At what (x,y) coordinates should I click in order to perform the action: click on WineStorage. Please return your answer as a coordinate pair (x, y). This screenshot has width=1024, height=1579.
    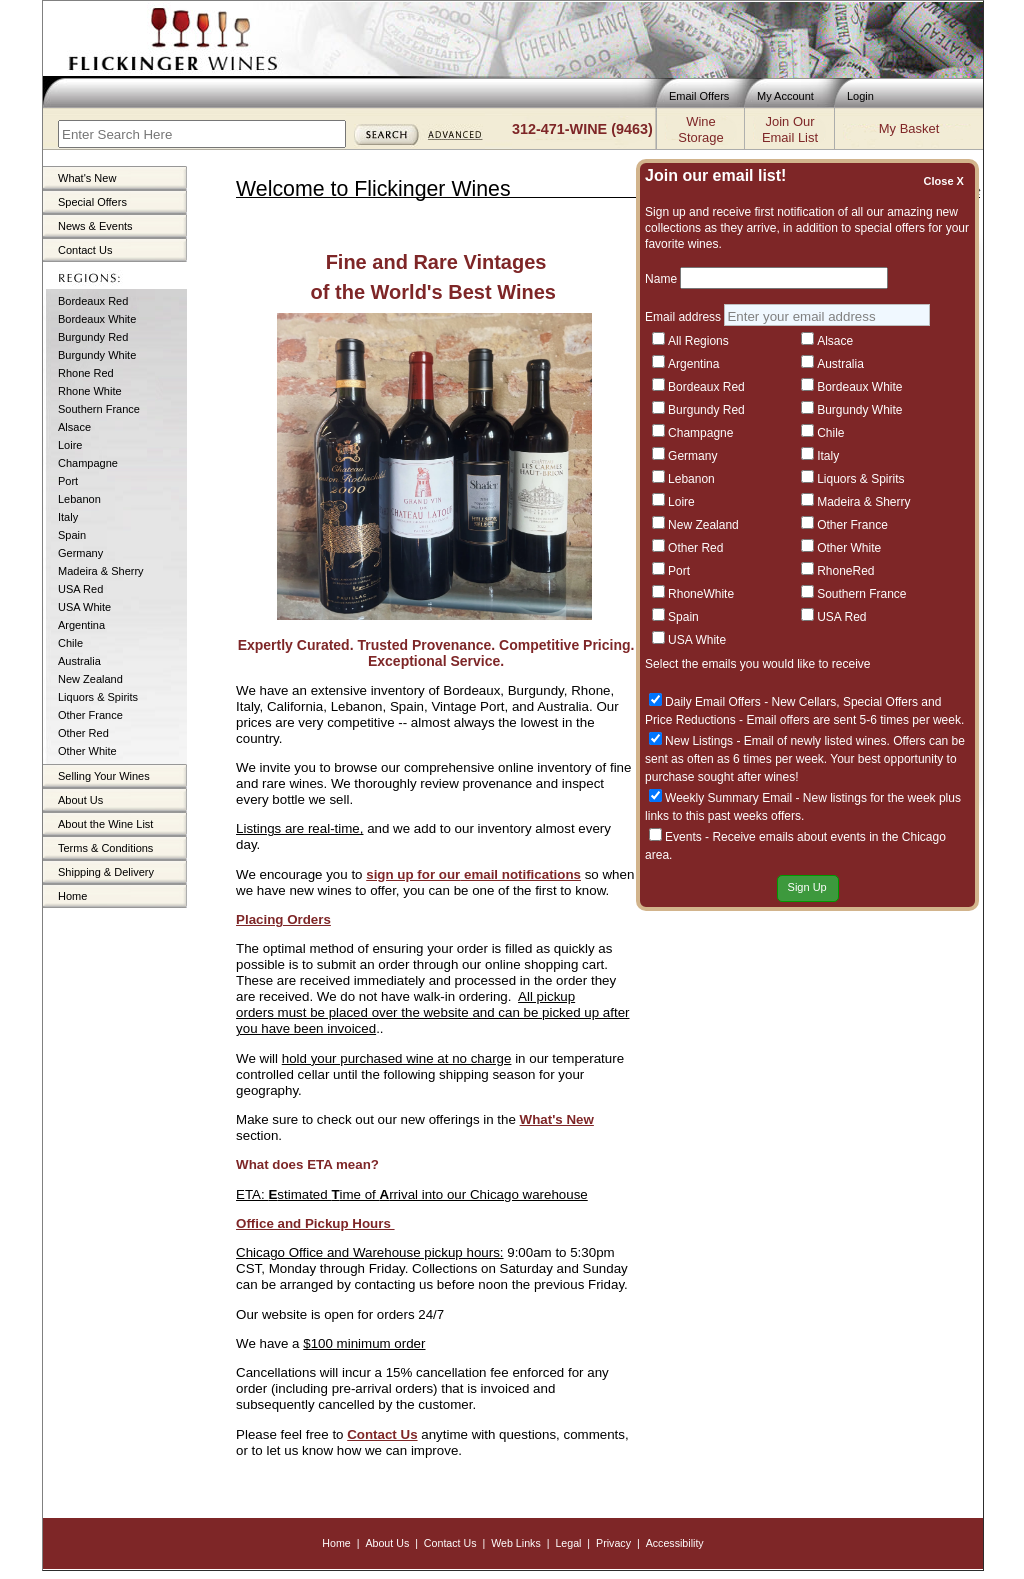
    Looking at the image, I should click on (700, 129).